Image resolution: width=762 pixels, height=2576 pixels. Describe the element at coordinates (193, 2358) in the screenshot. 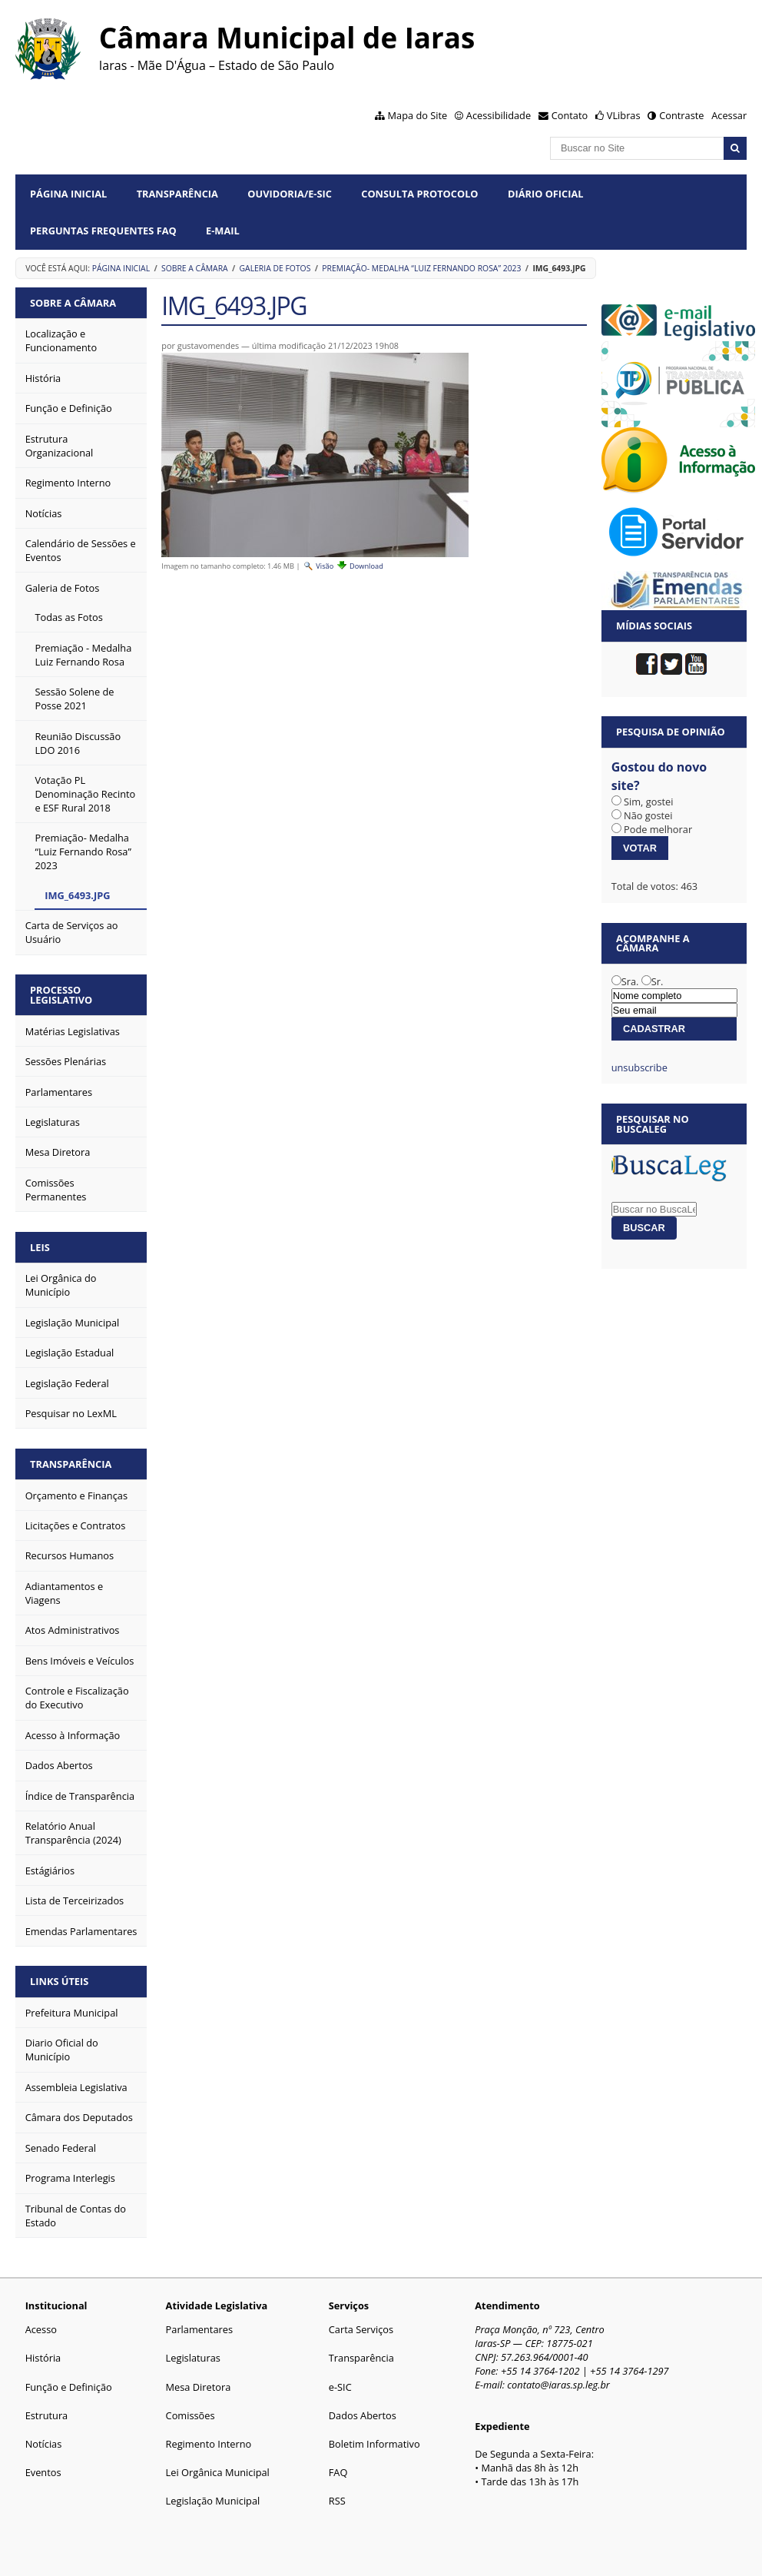

I see `Legislaturas` at that location.